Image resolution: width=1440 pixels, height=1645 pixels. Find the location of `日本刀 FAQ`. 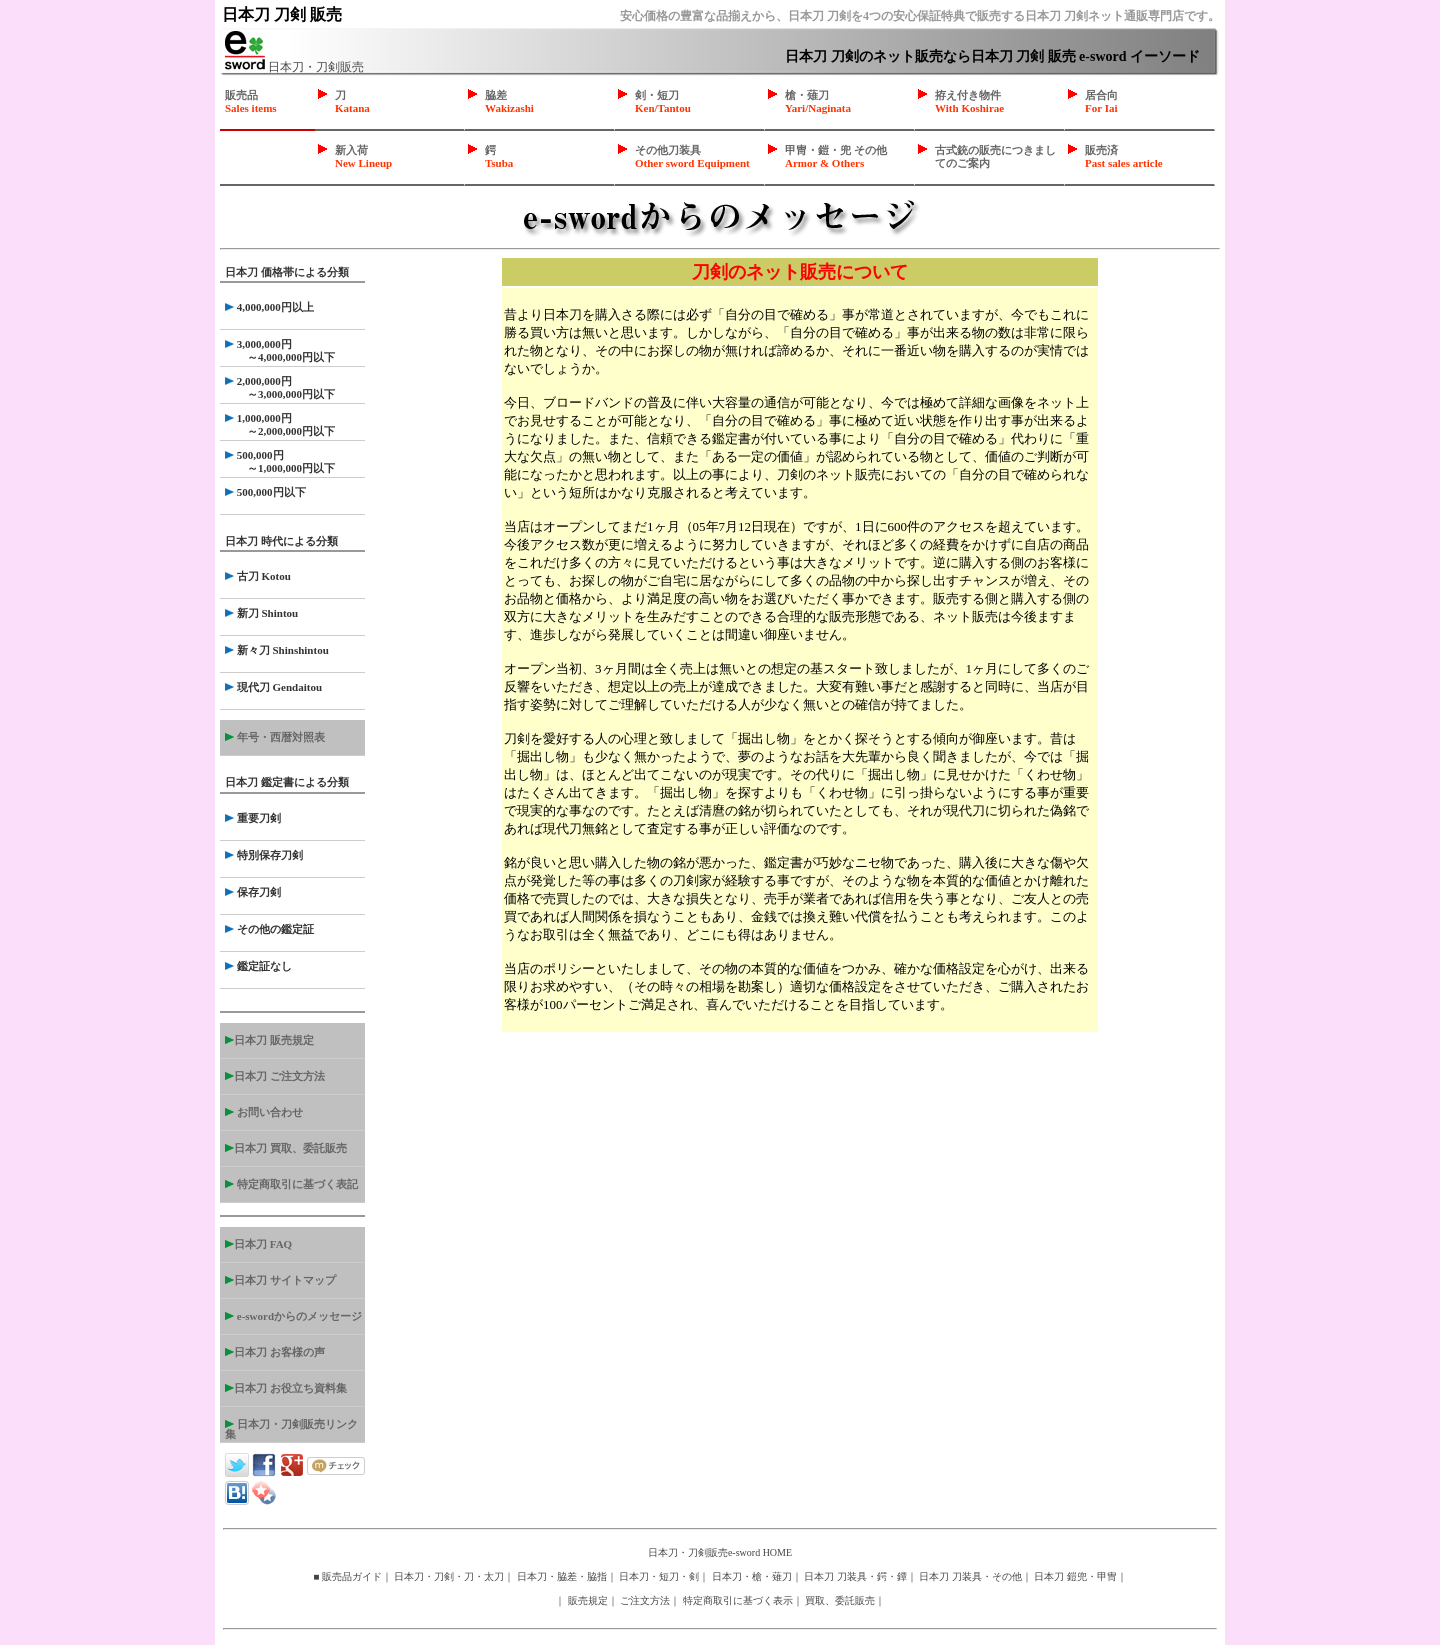

日本刀 FAQ is located at coordinates (258, 1244).